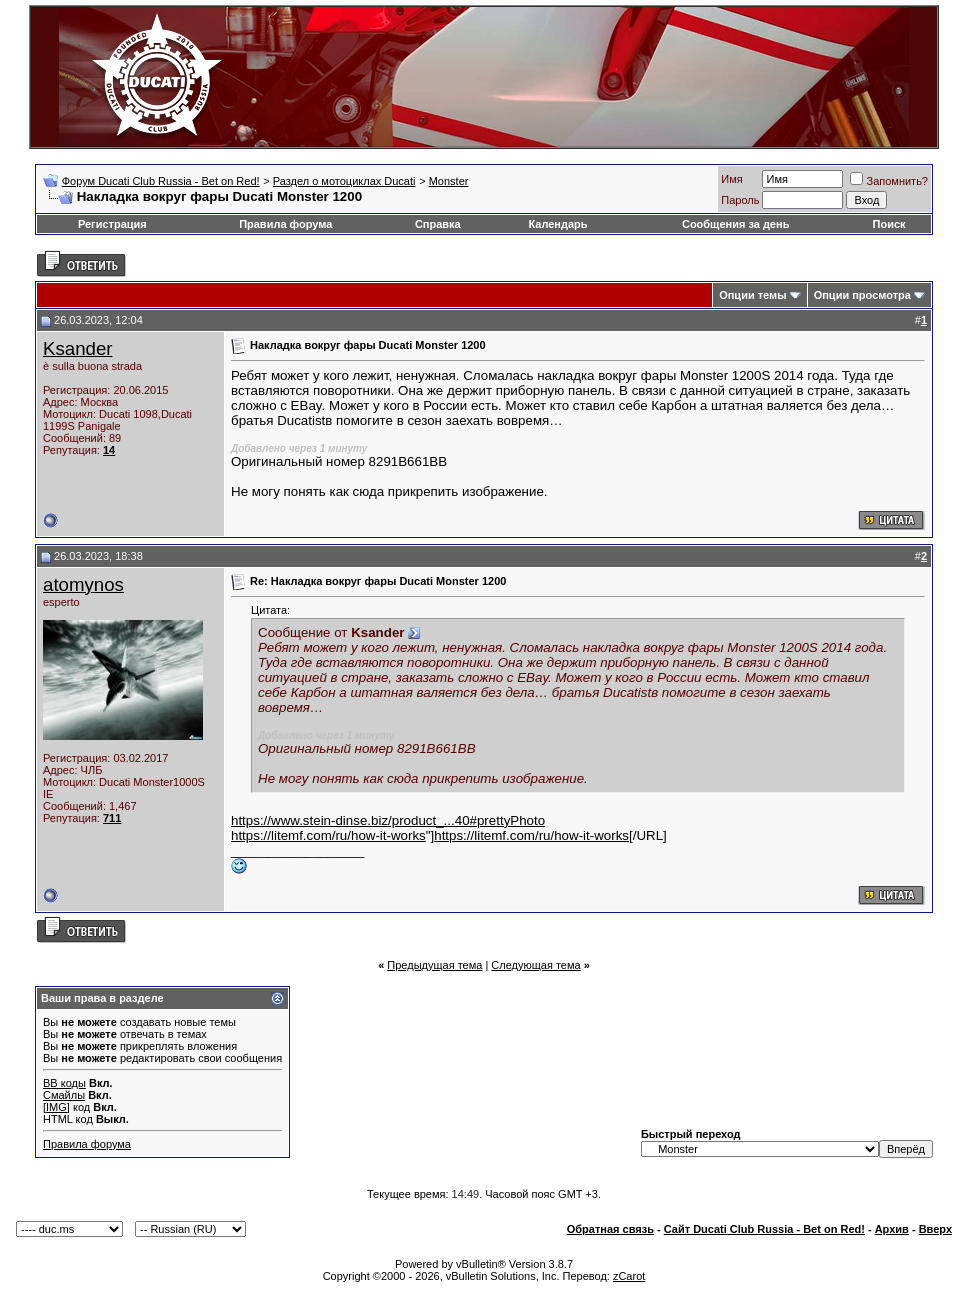 Image resolution: width=968 pixels, height=1292 pixels. What do you see at coordinates (740, 200) in the screenshot?
I see `Пароль` at bounding box center [740, 200].